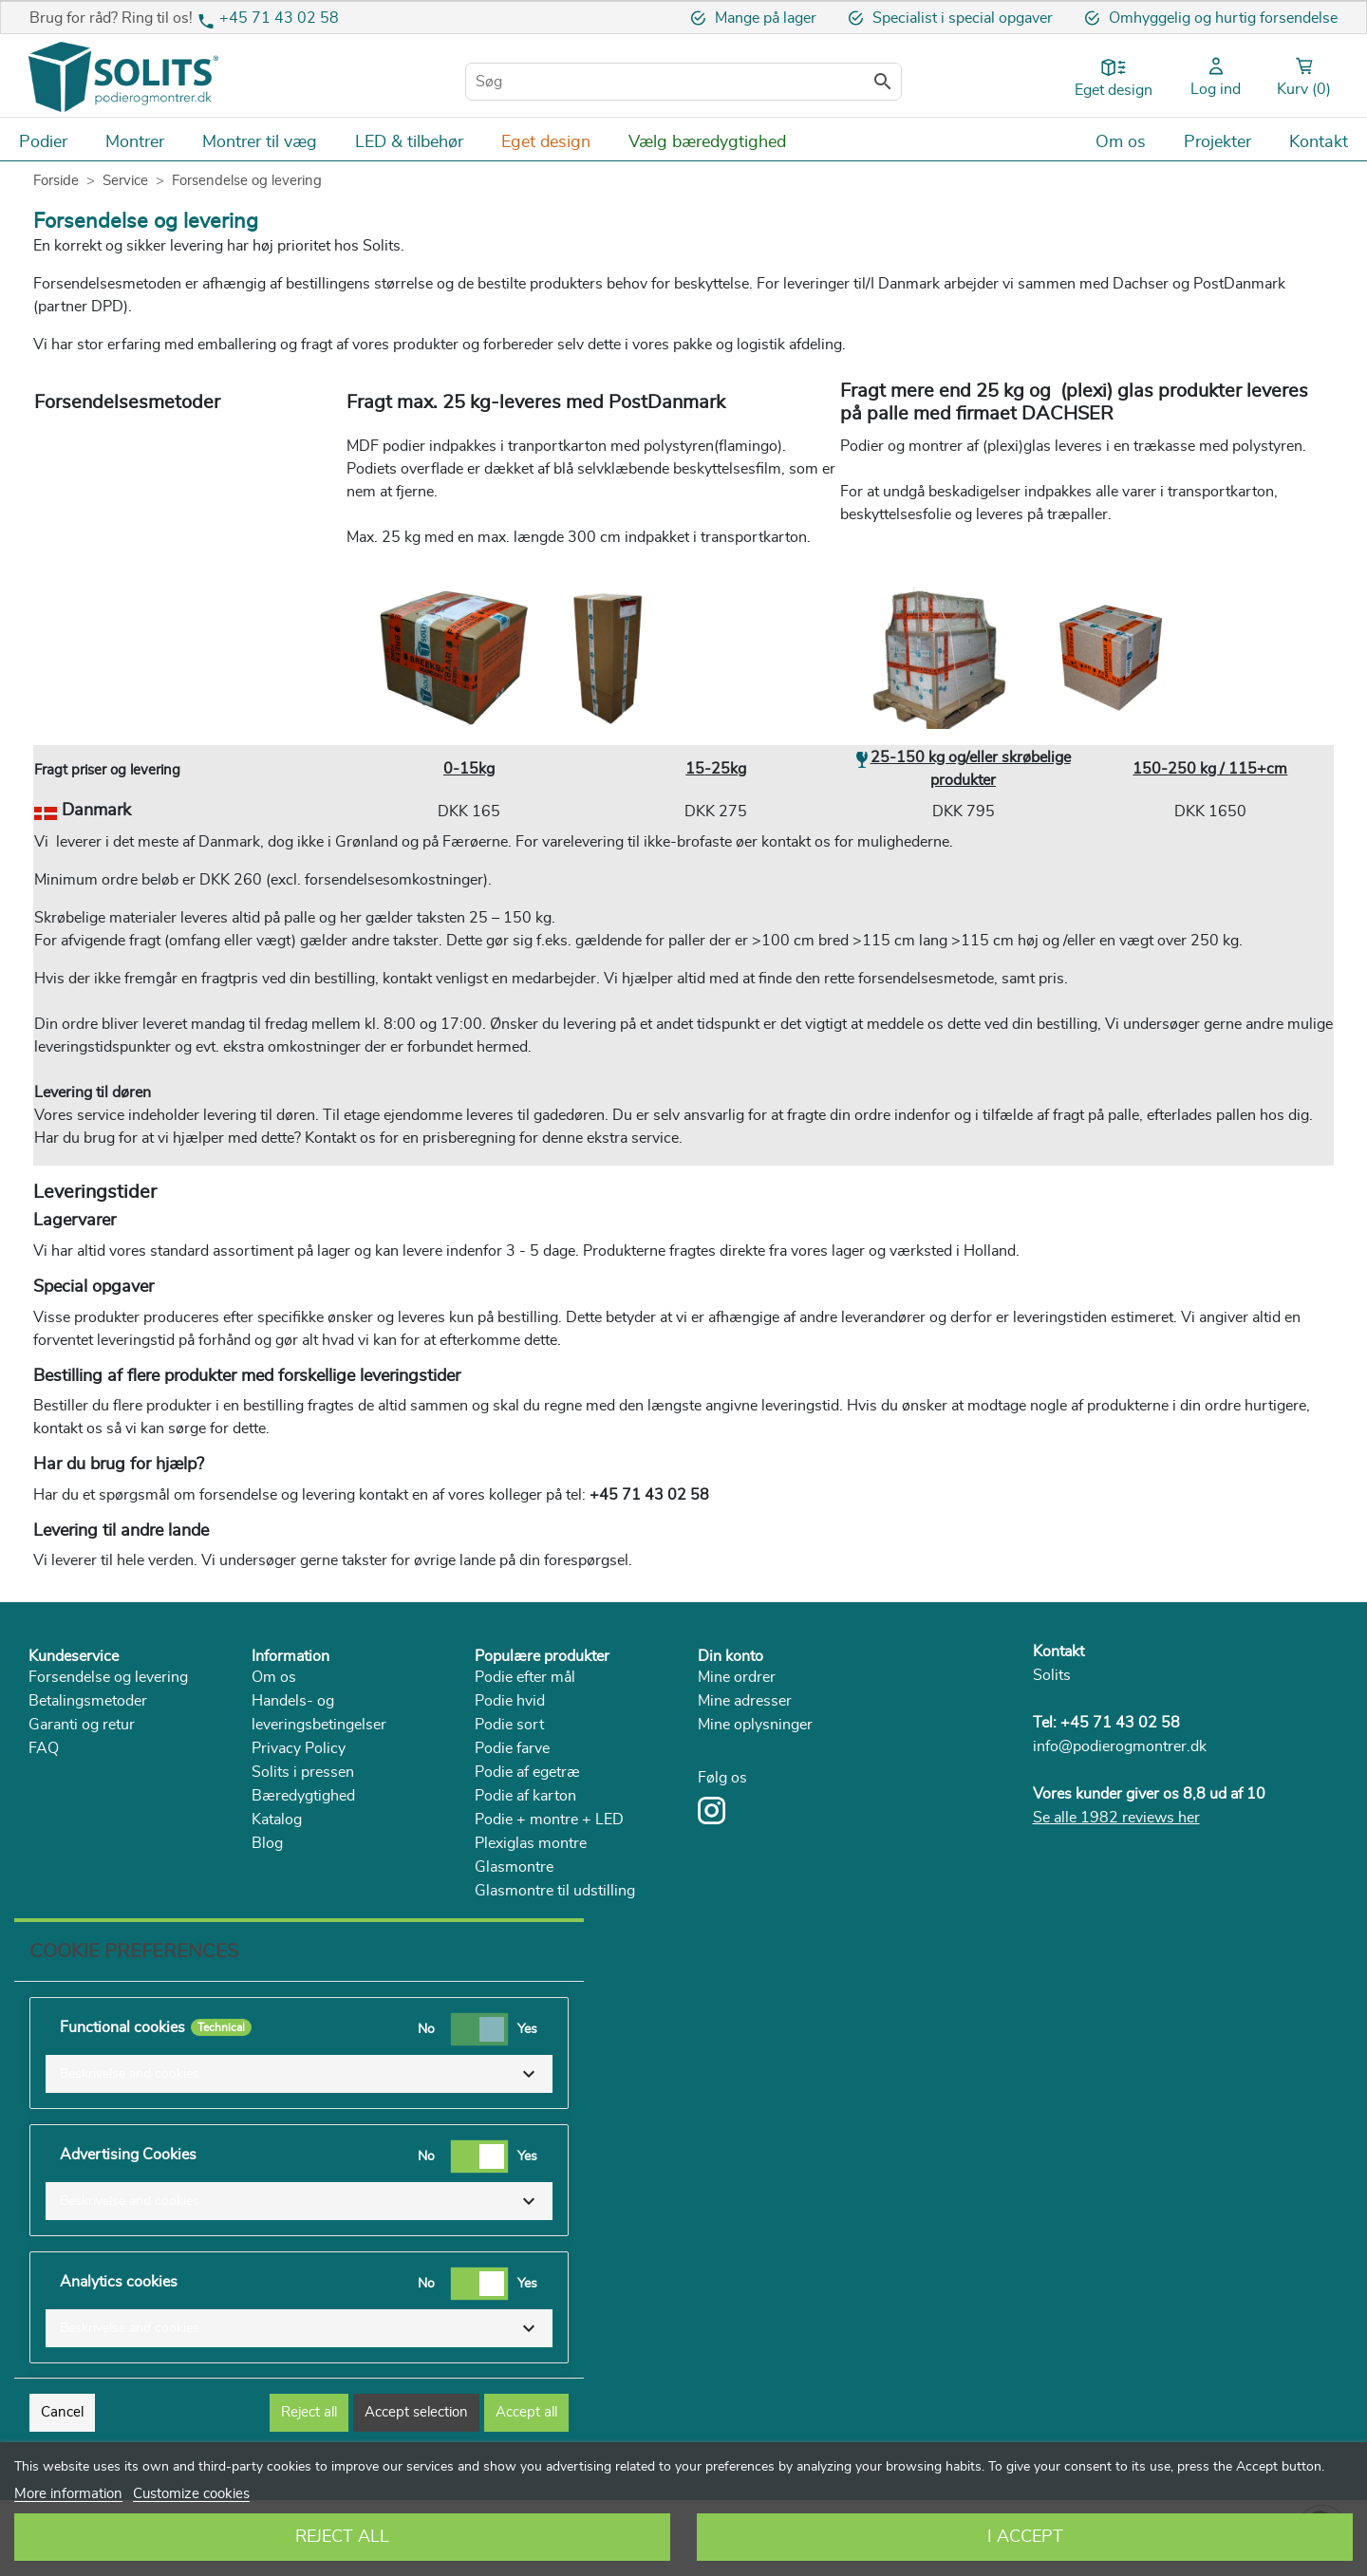  Describe the element at coordinates (683, 82) in the screenshot. I see `[Søg]` at that location.